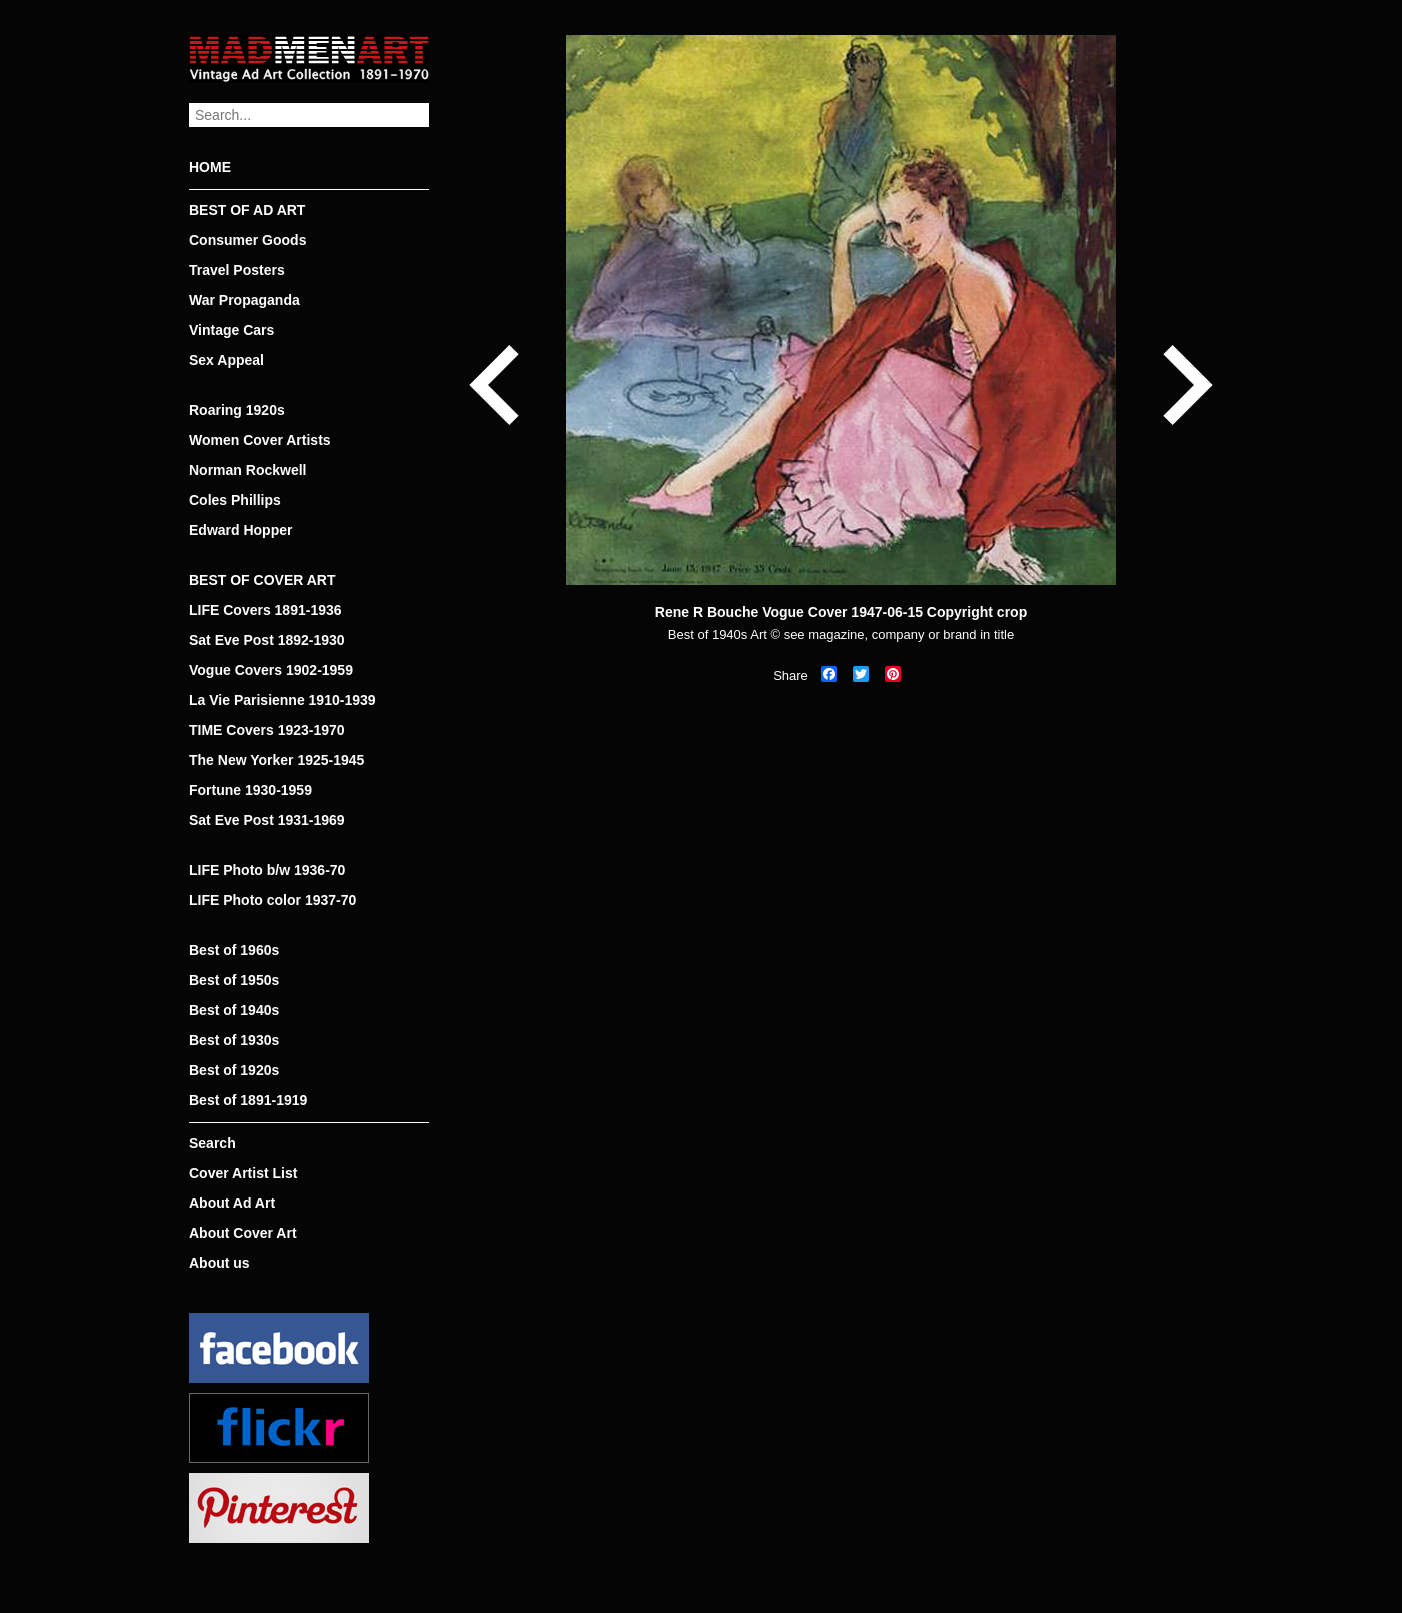  Describe the element at coordinates (260, 440) in the screenshot. I see `Women Cover Artists` at that location.